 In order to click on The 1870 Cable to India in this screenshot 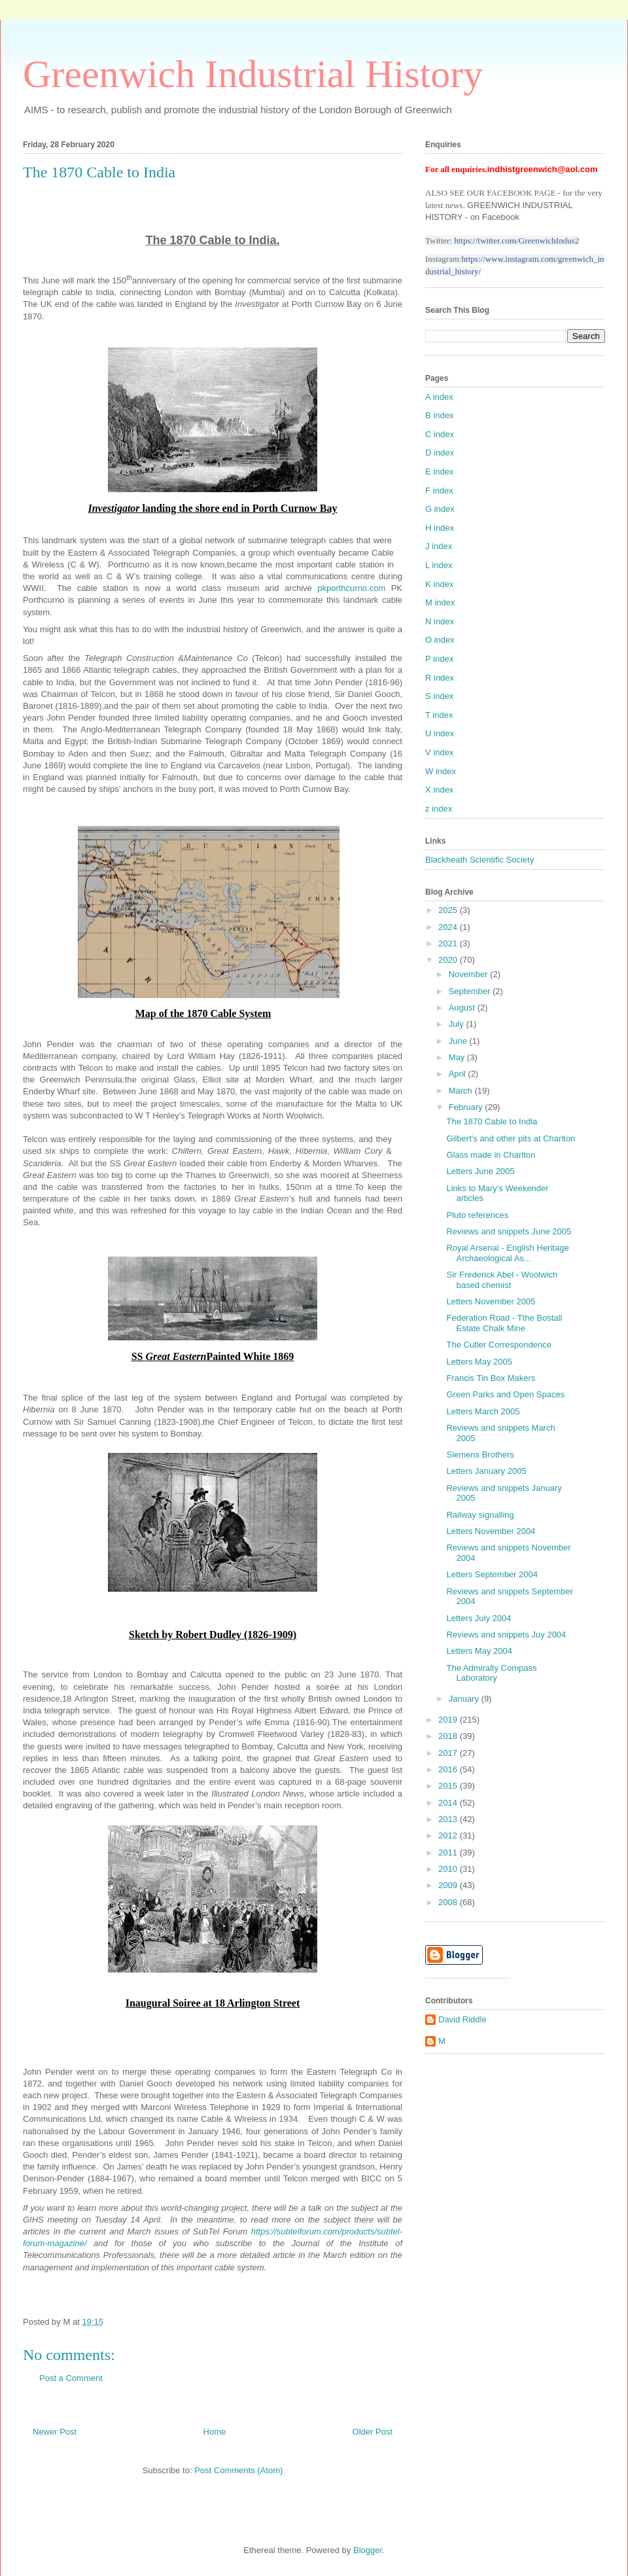, I will do `click(491, 1121)`.